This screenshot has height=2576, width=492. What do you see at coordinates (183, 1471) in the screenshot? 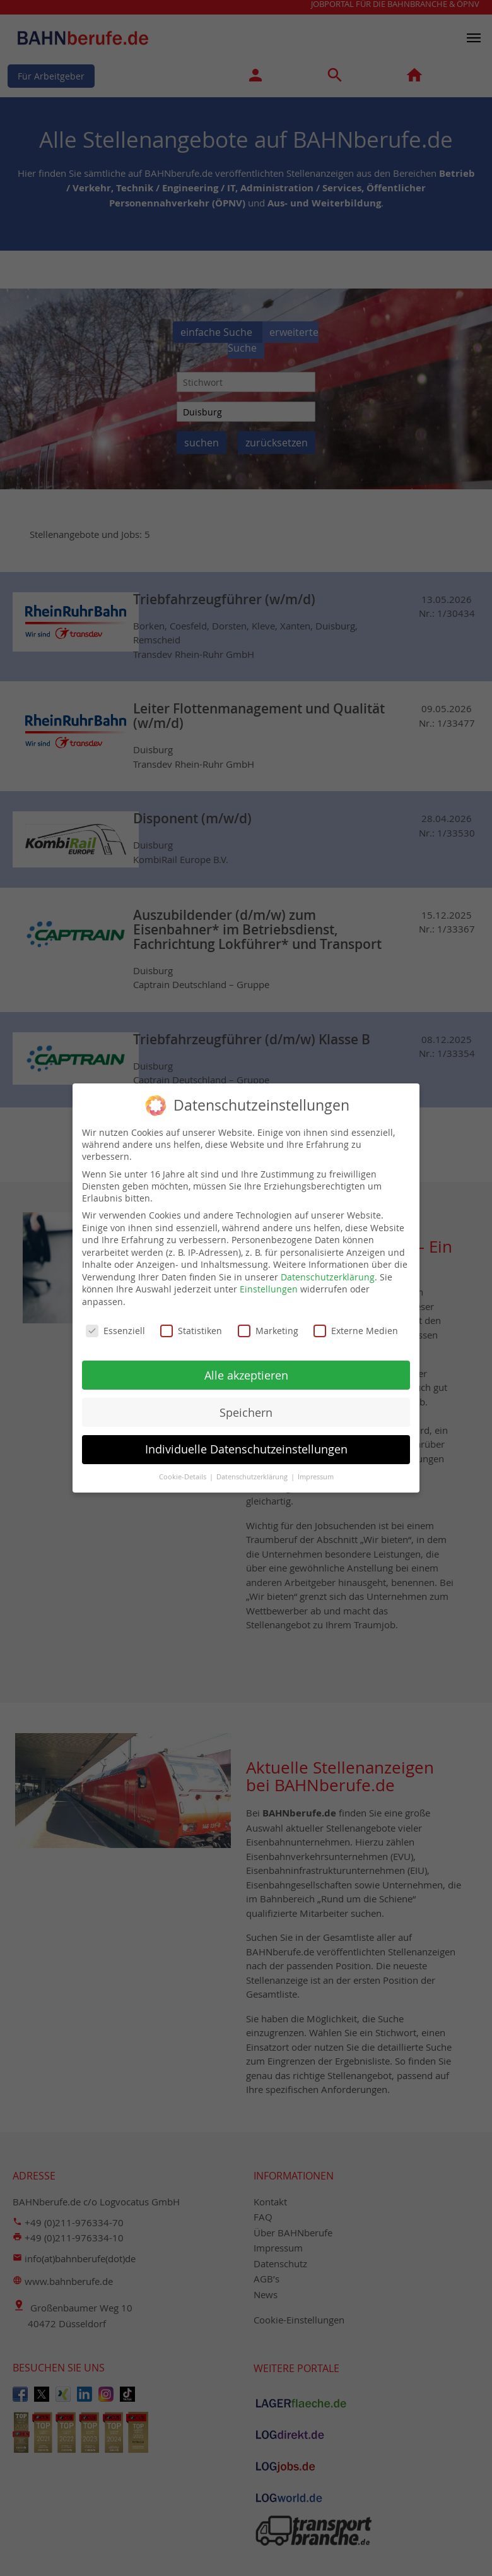
I see `Cookie-Details [button]` at bounding box center [183, 1471].